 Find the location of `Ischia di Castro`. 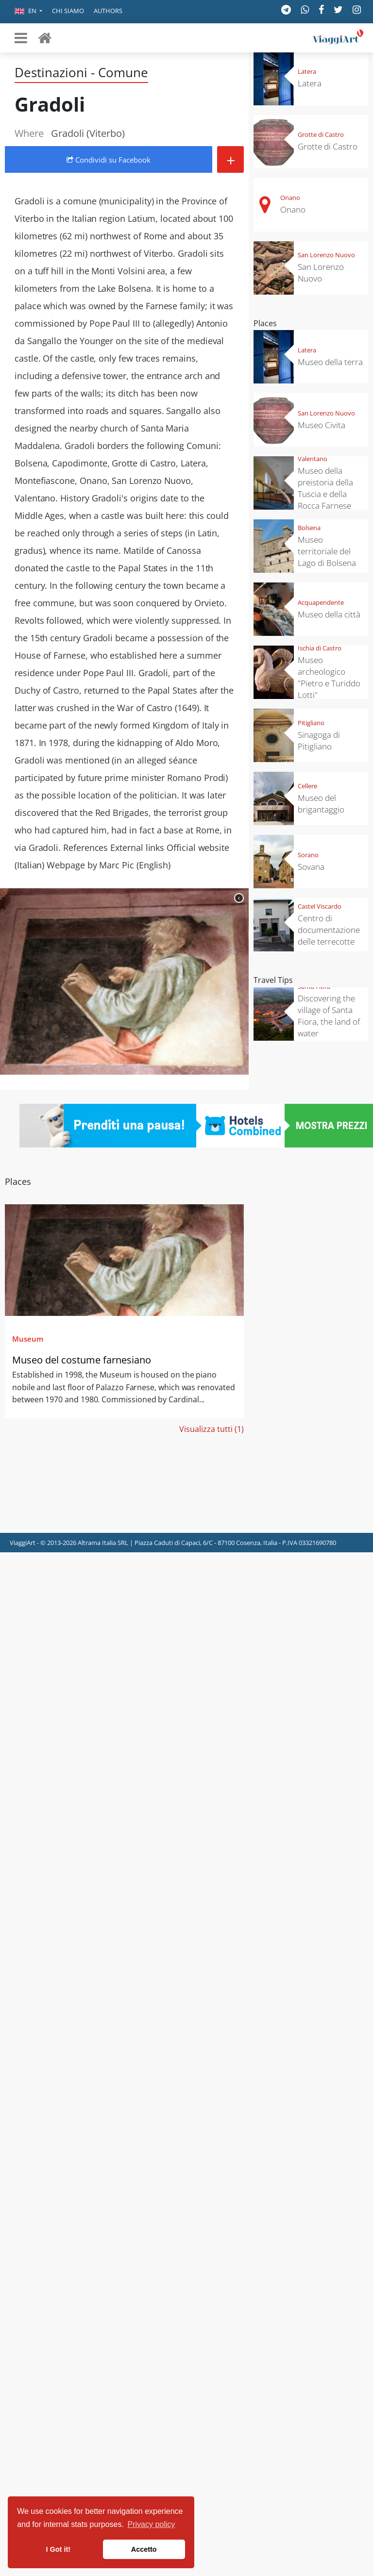

Ischia di Castro is located at coordinates (319, 648).